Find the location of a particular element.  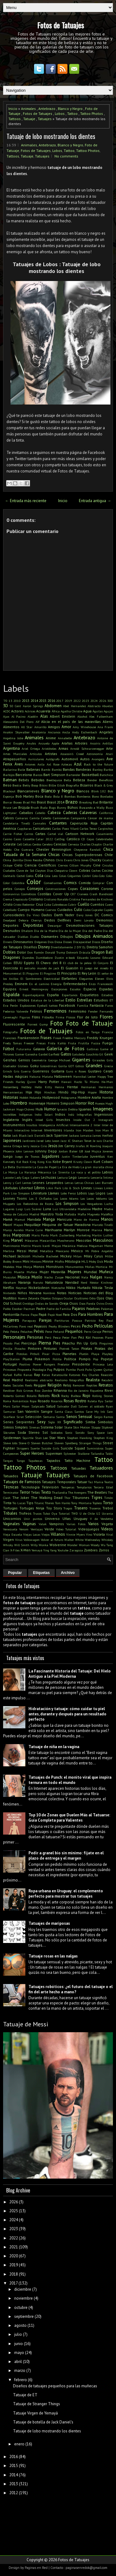

El Sombrerero is located at coordinates (30, 978).